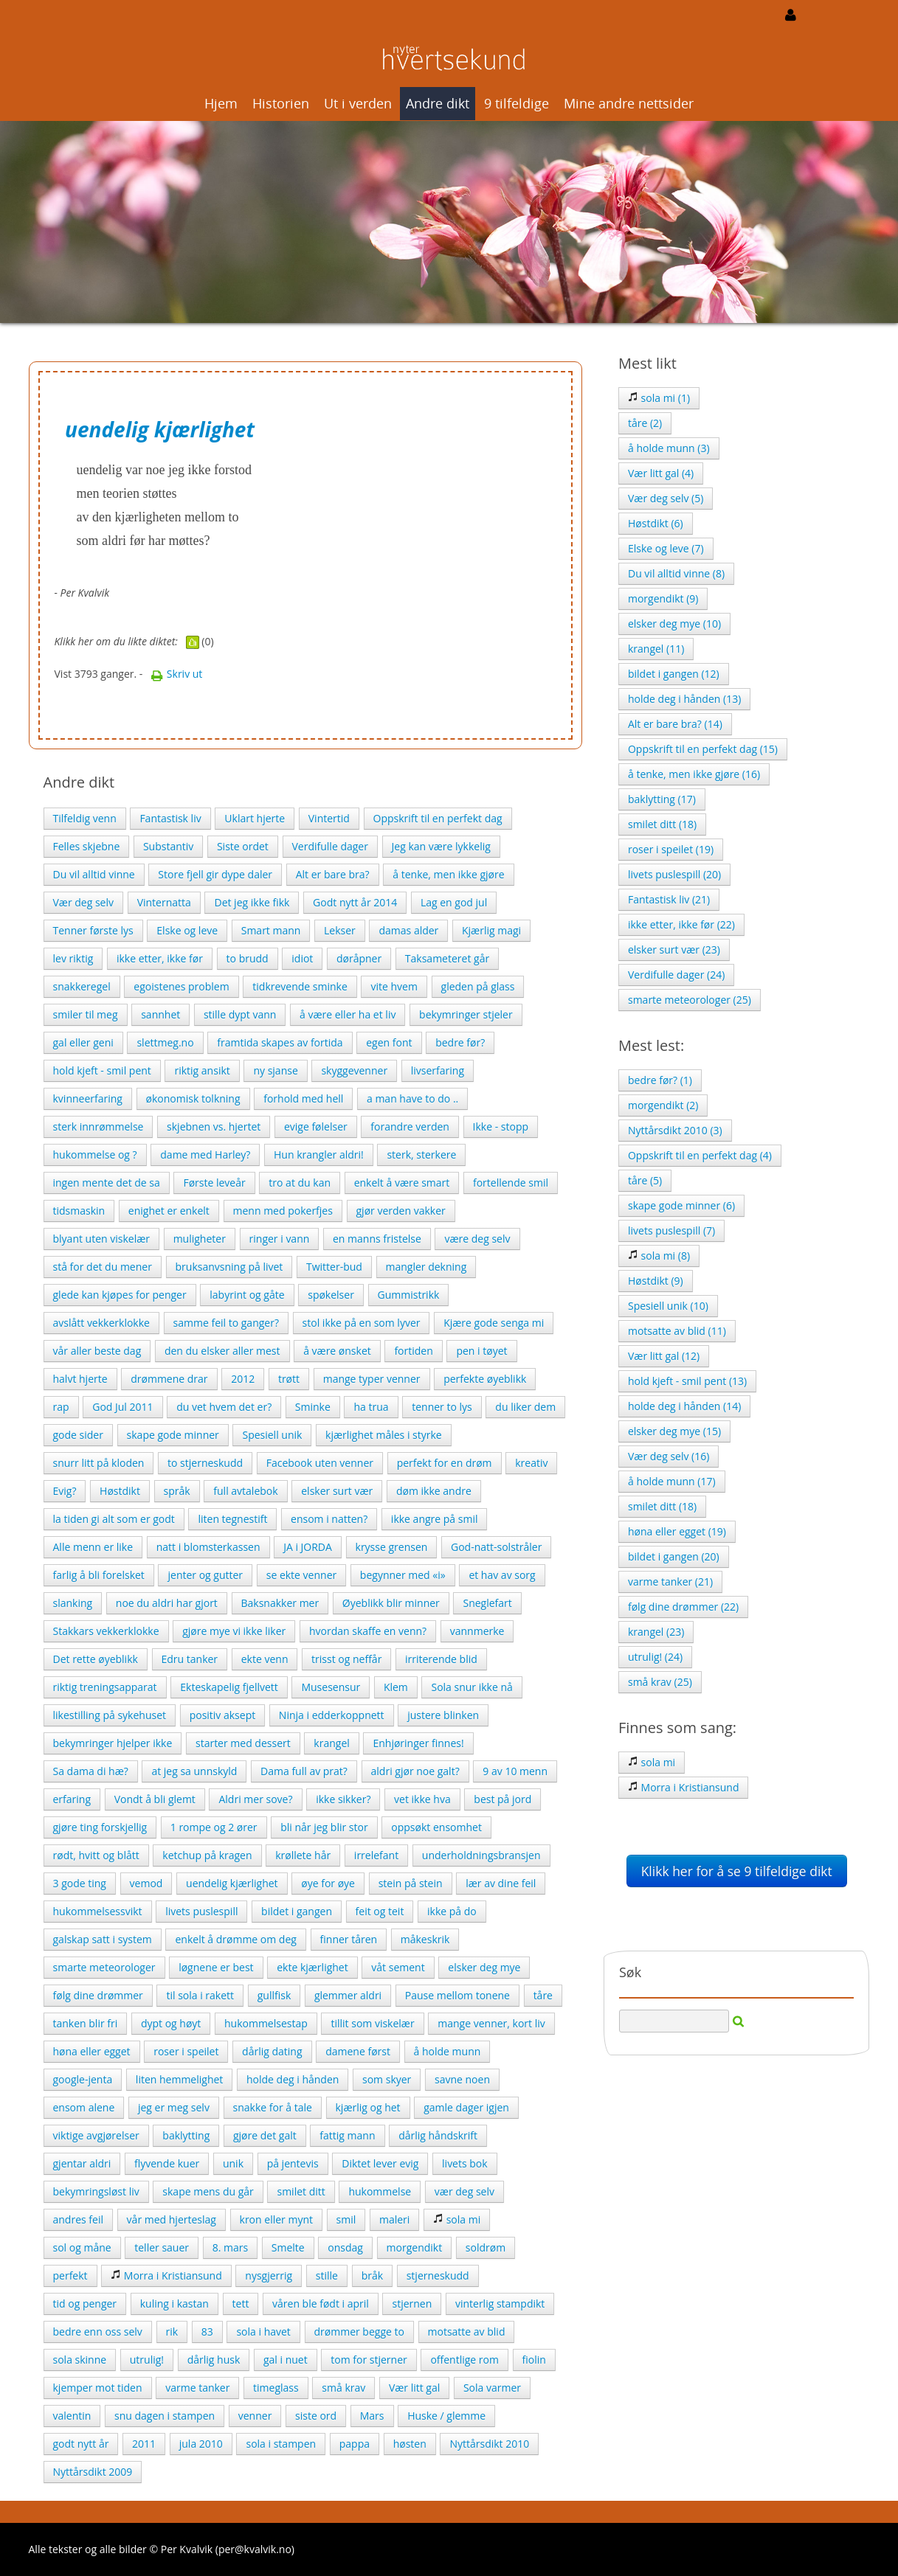 Image resolution: width=898 pixels, height=2576 pixels. Describe the element at coordinates (477, 1631) in the screenshot. I see `vannmerke` at that location.